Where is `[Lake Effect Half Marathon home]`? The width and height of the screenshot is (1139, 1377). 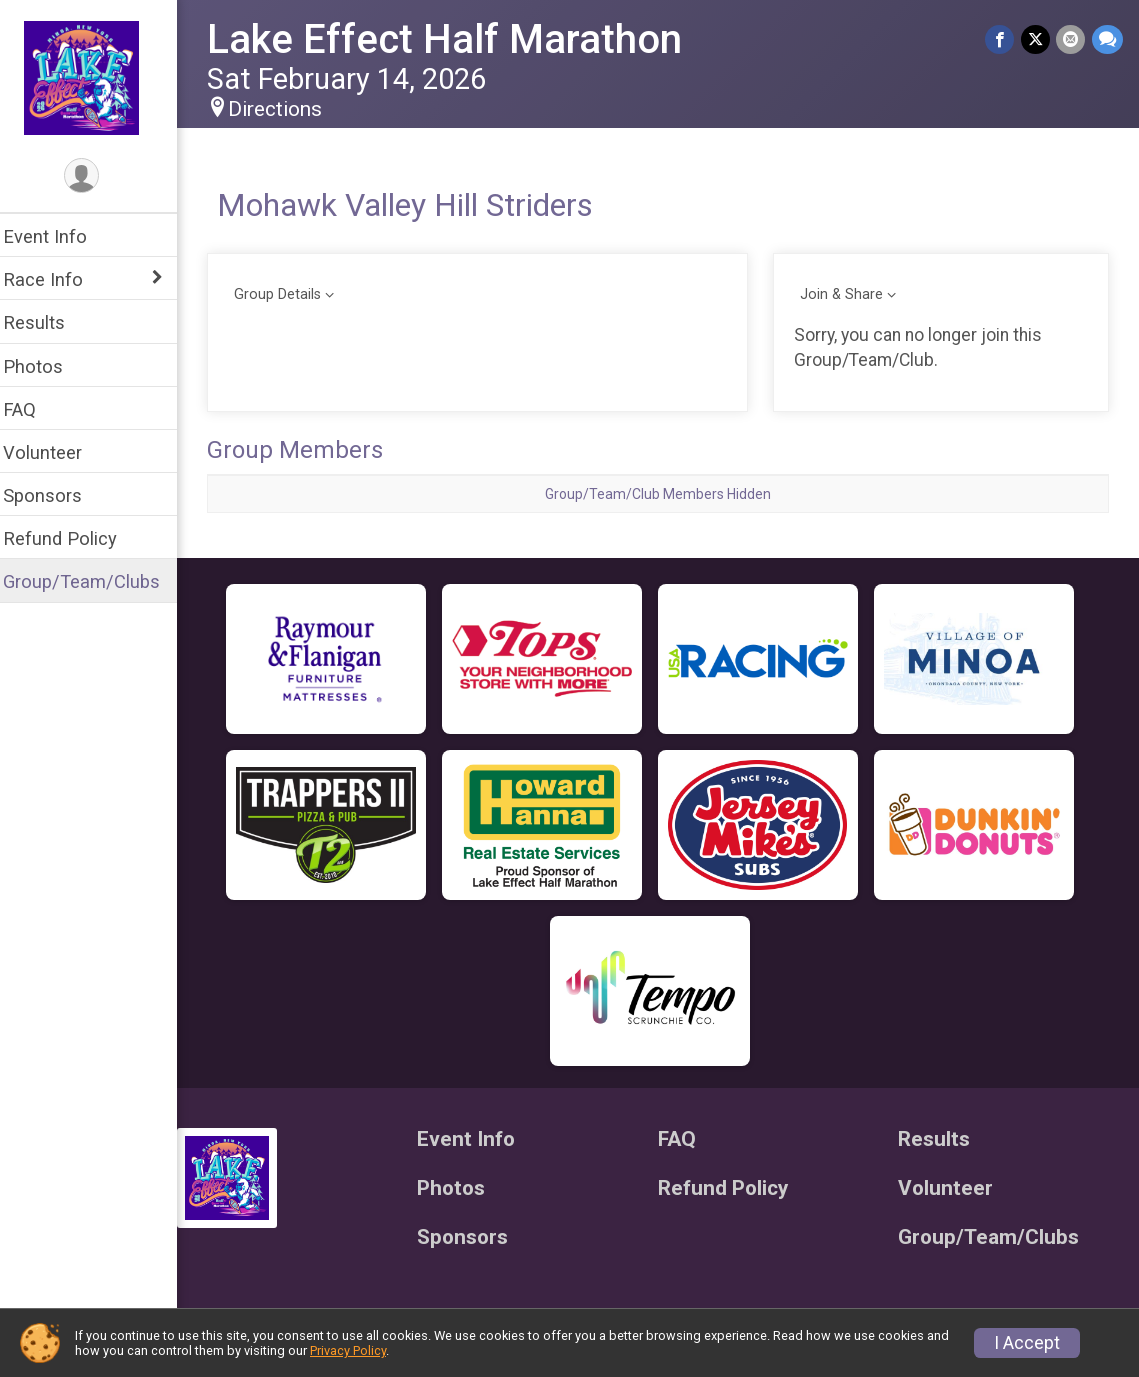 [Lake Effect Half Marathon home] is located at coordinates (95, 77).